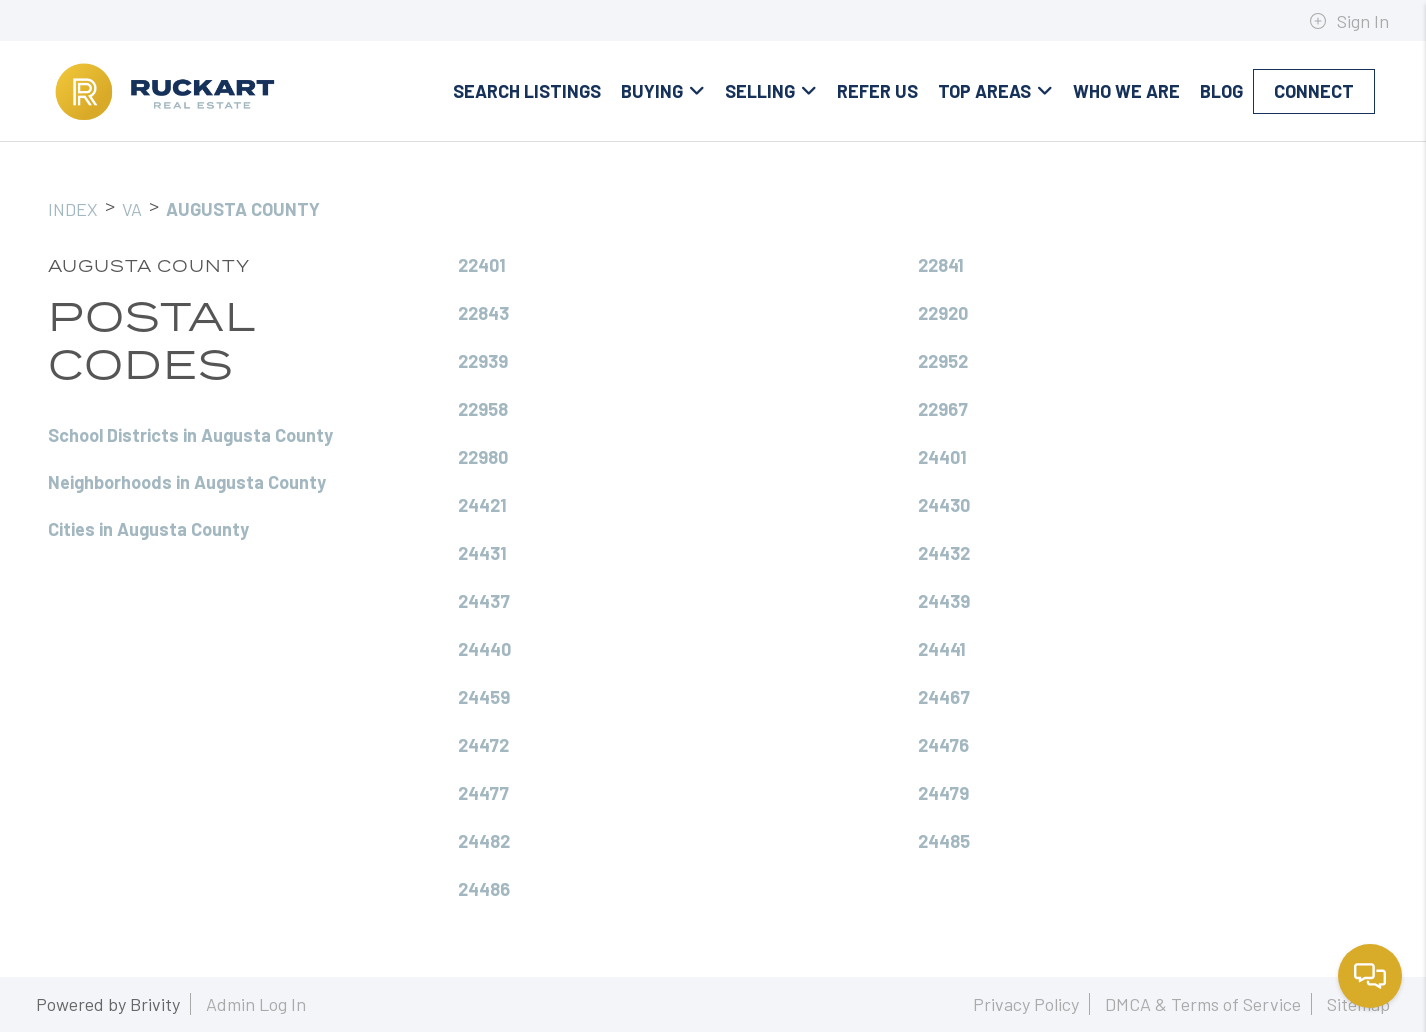 The image size is (1426, 1032). What do you see at coordinates (243, 209) in the screenshot?
I see `Augusta County` at bounding box center [243, 209].